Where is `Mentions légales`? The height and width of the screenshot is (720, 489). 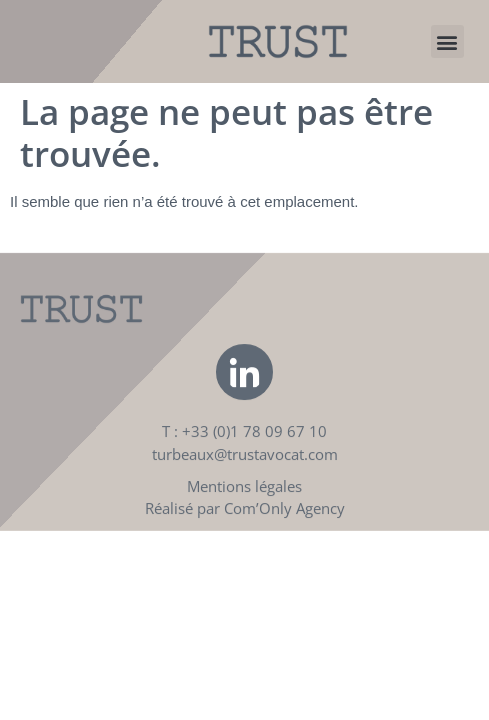
Mentions légales is located at coordinates (244, 501).